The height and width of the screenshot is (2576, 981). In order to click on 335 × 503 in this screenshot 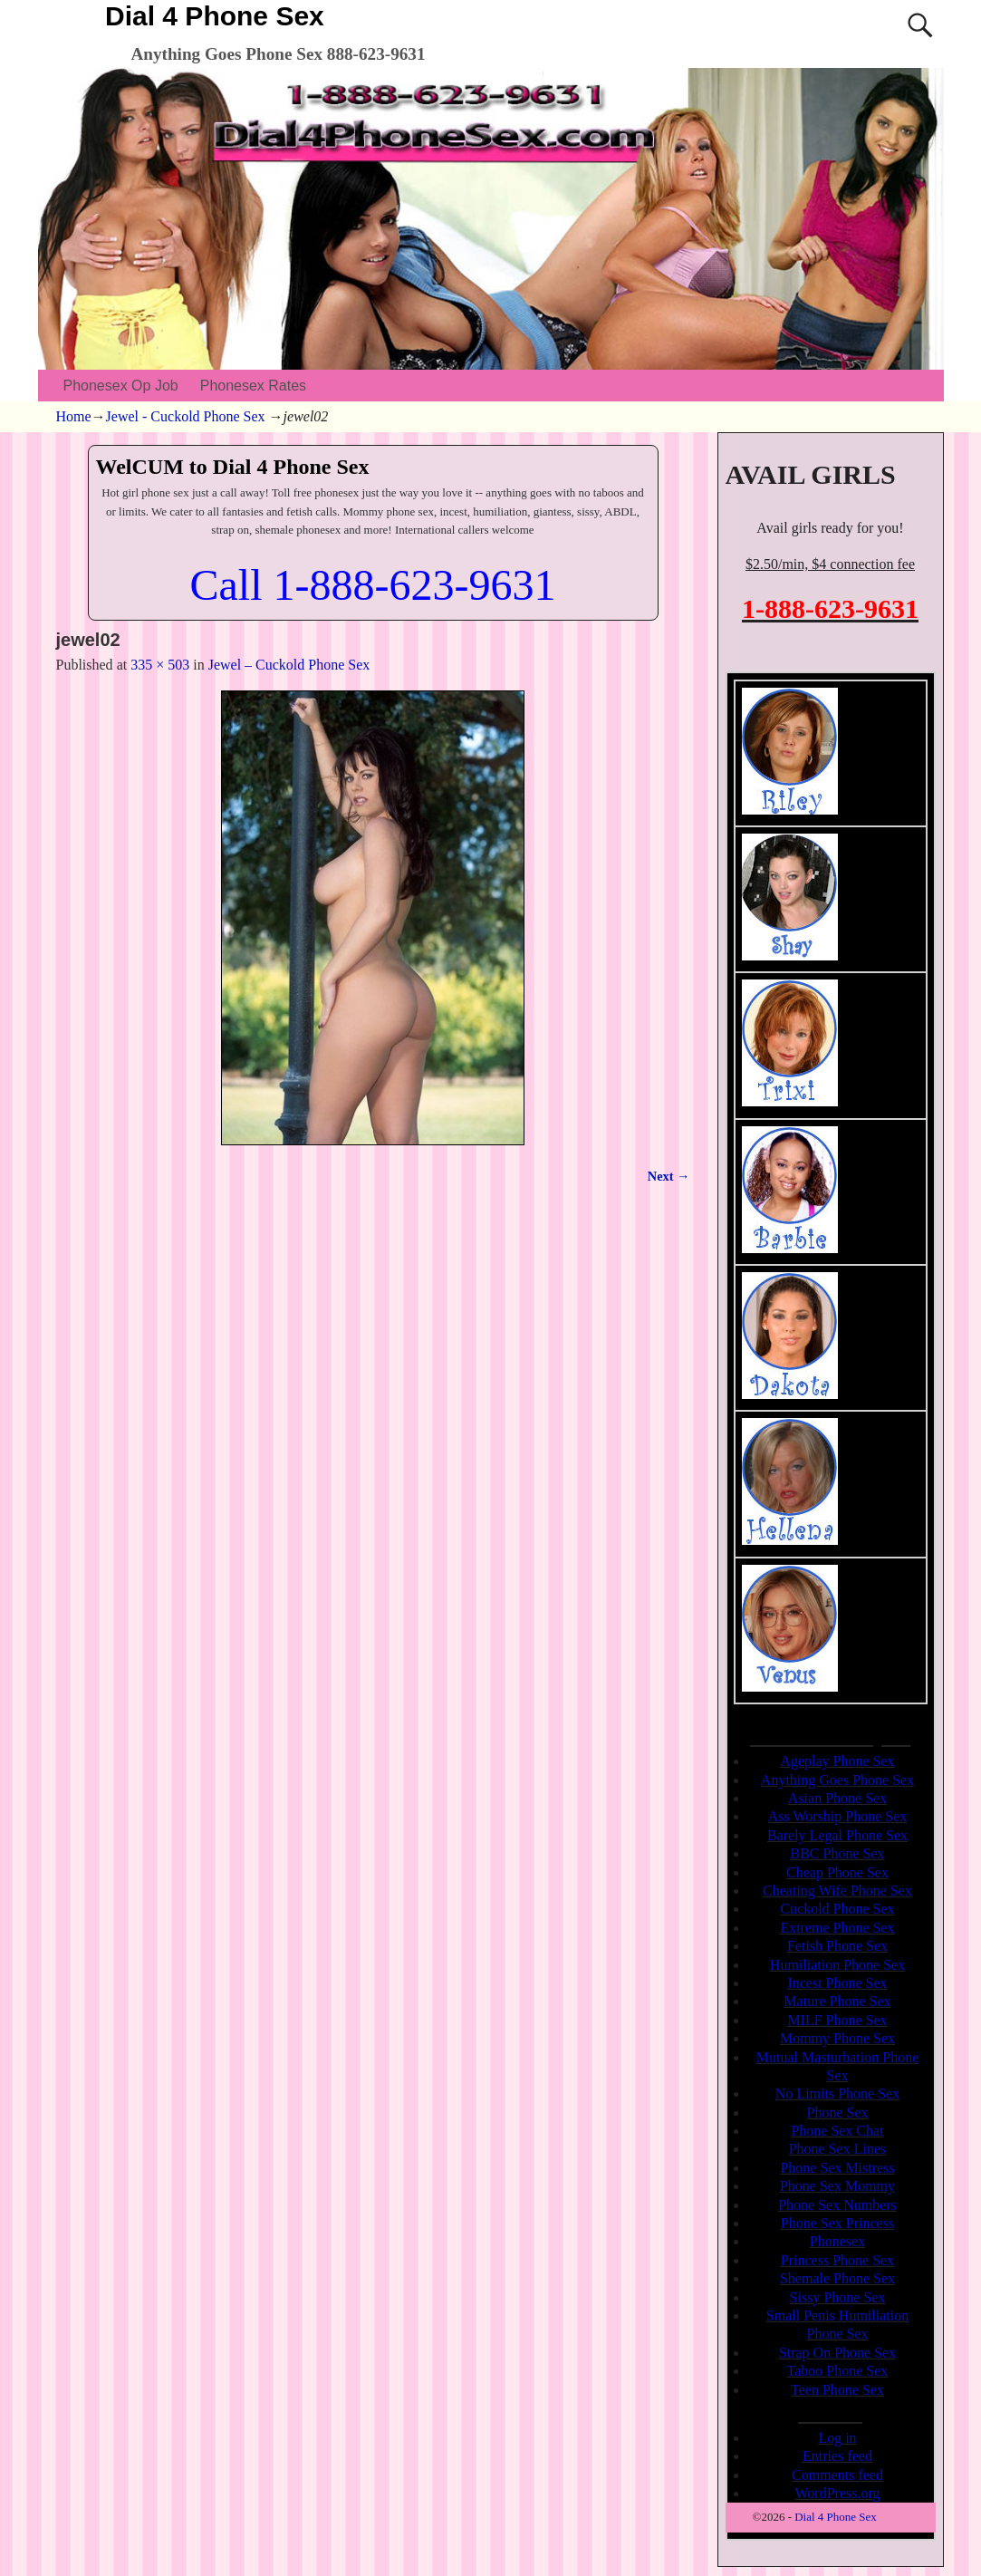, I will do `click(159, 664)`.